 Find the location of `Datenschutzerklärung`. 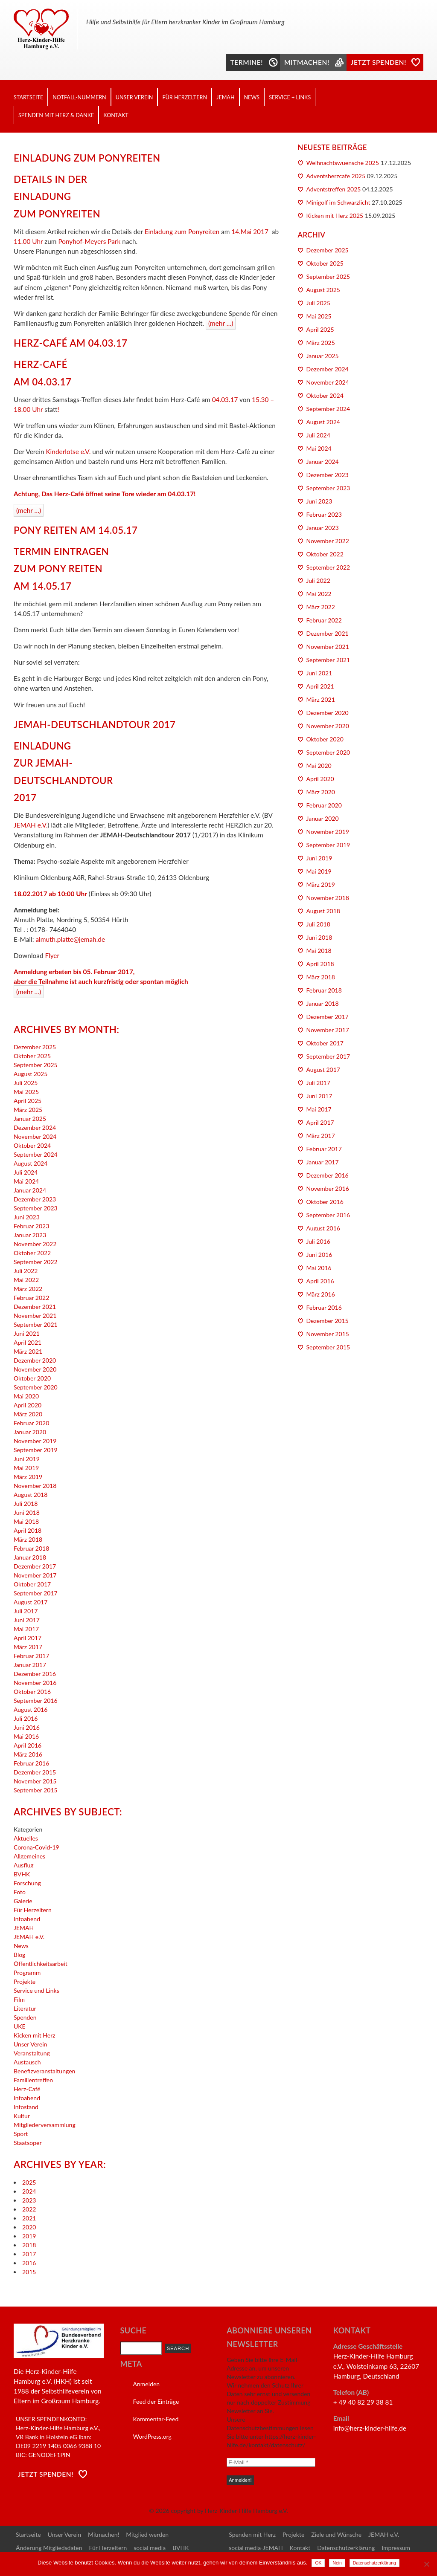

Datenschutzerklärung is located at coordinates (346, 2547).